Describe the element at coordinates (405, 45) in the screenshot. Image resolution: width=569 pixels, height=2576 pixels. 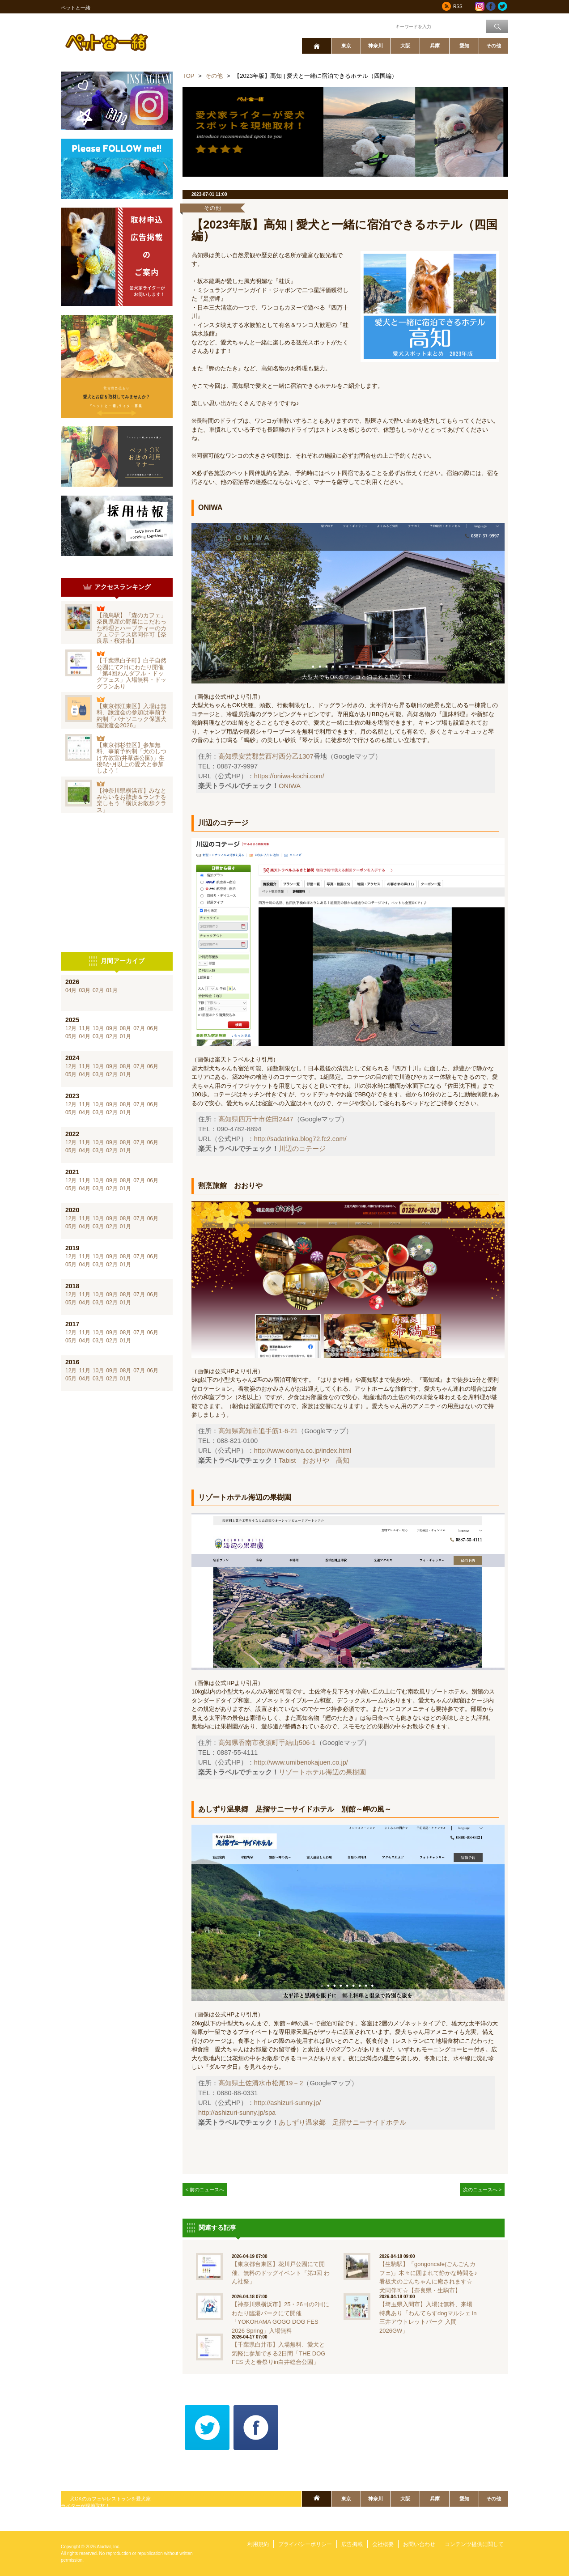
I see `大阪` at that location.